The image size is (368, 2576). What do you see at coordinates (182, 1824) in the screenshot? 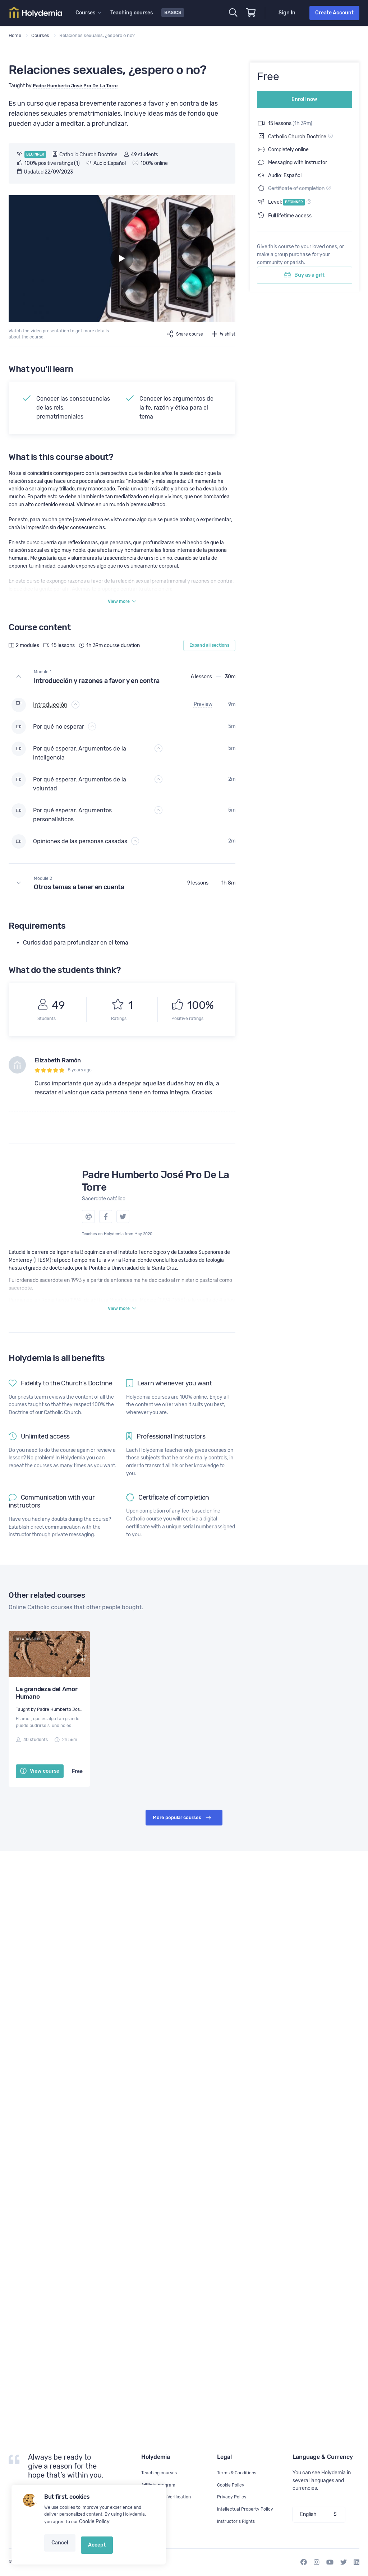
I see `More popular courses` at bounding box center [182, 1824].